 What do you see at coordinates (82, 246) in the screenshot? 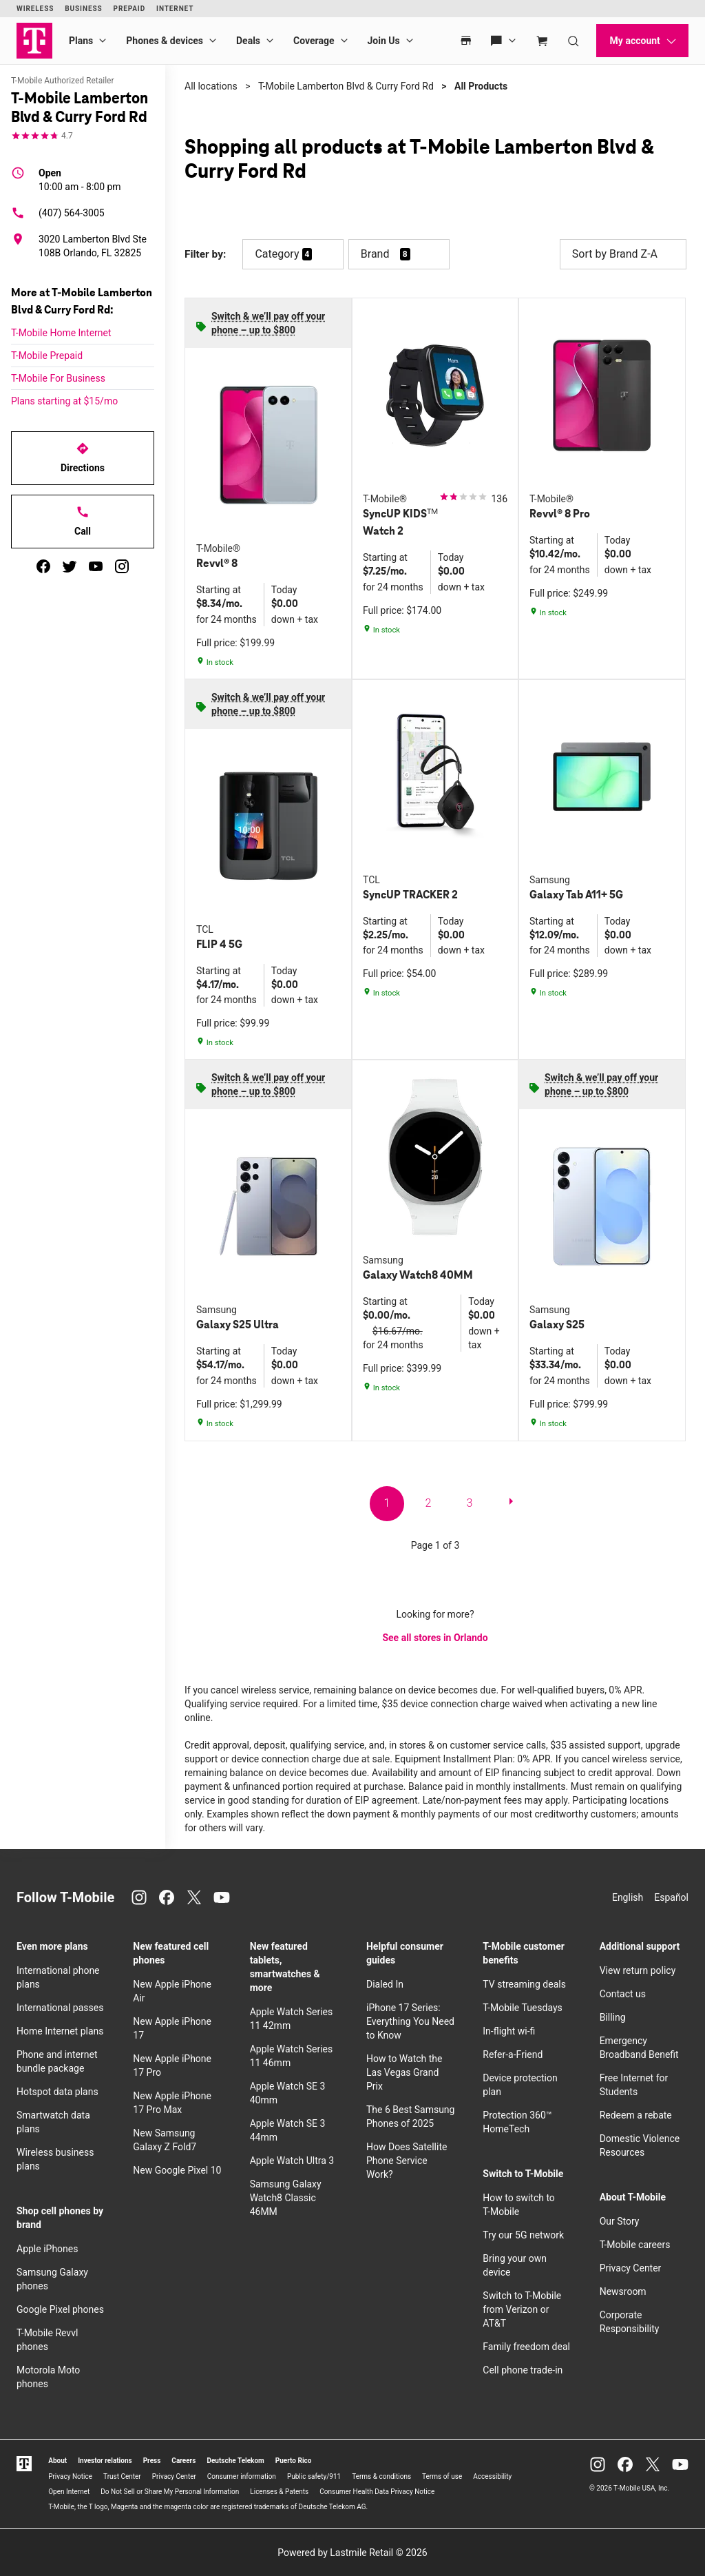
I see `[3020 Lamberton Blvd Ste 108B Orlando, FL 32825]` at bounding box center [82, 246].